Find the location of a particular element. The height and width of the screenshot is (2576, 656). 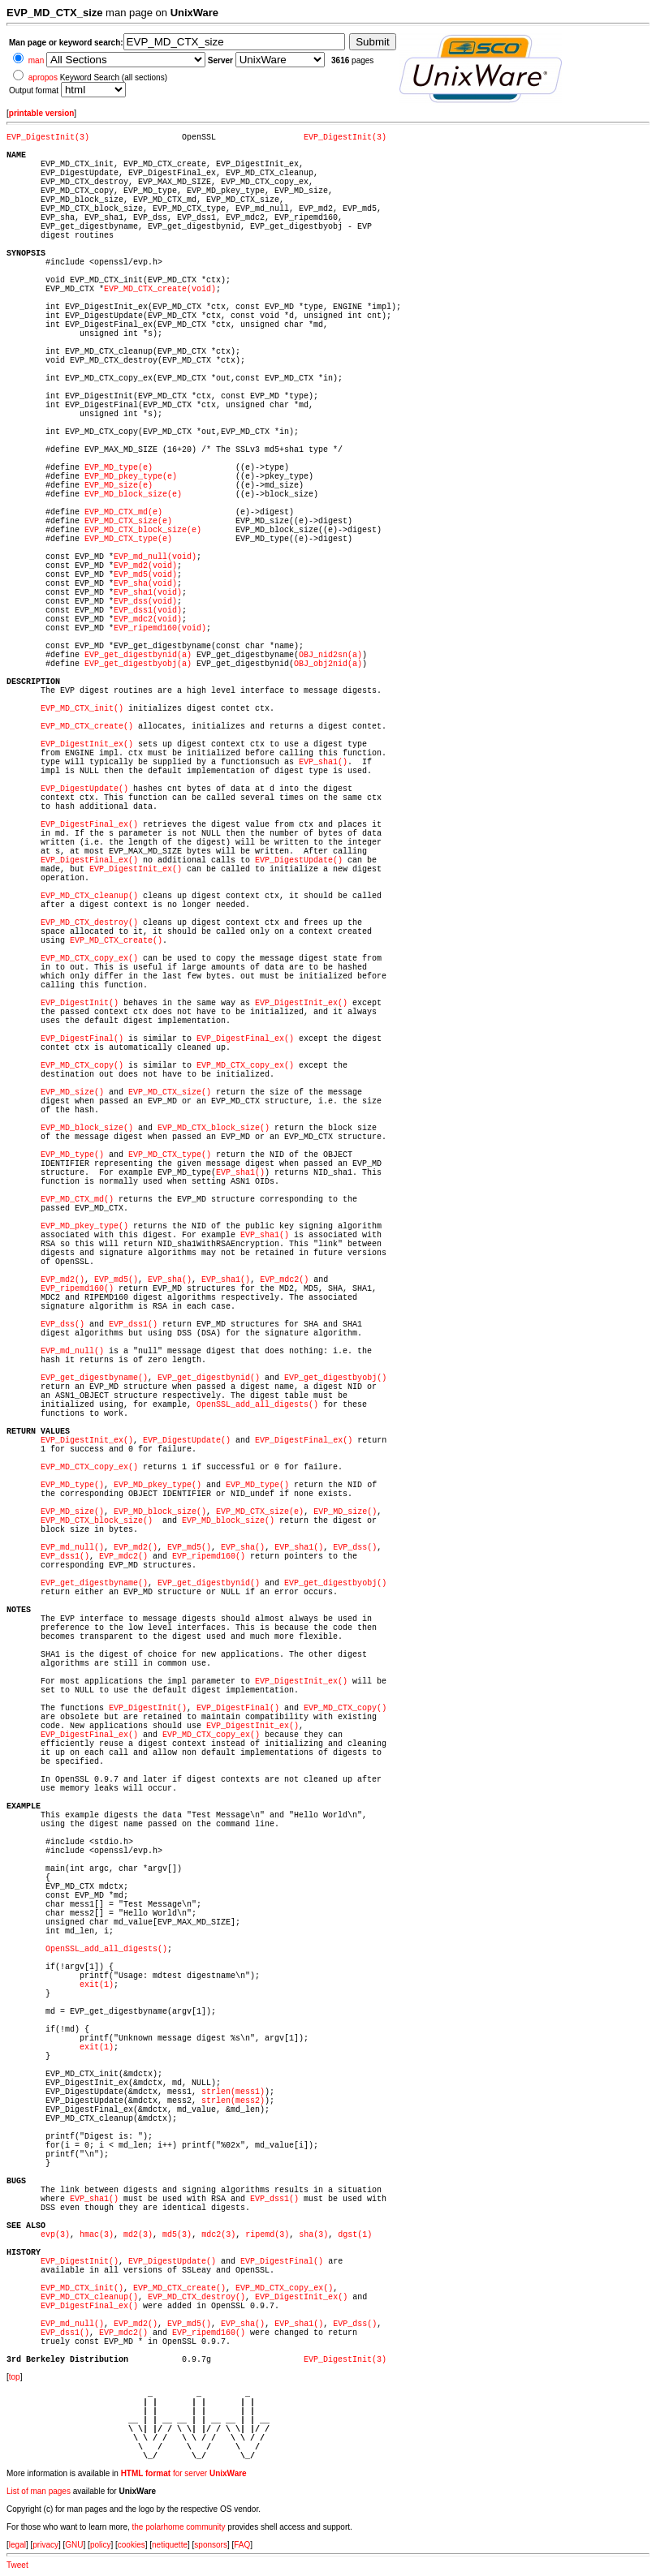

EVP_MD_CTX_size(e) is located at coordinates (128, 521).